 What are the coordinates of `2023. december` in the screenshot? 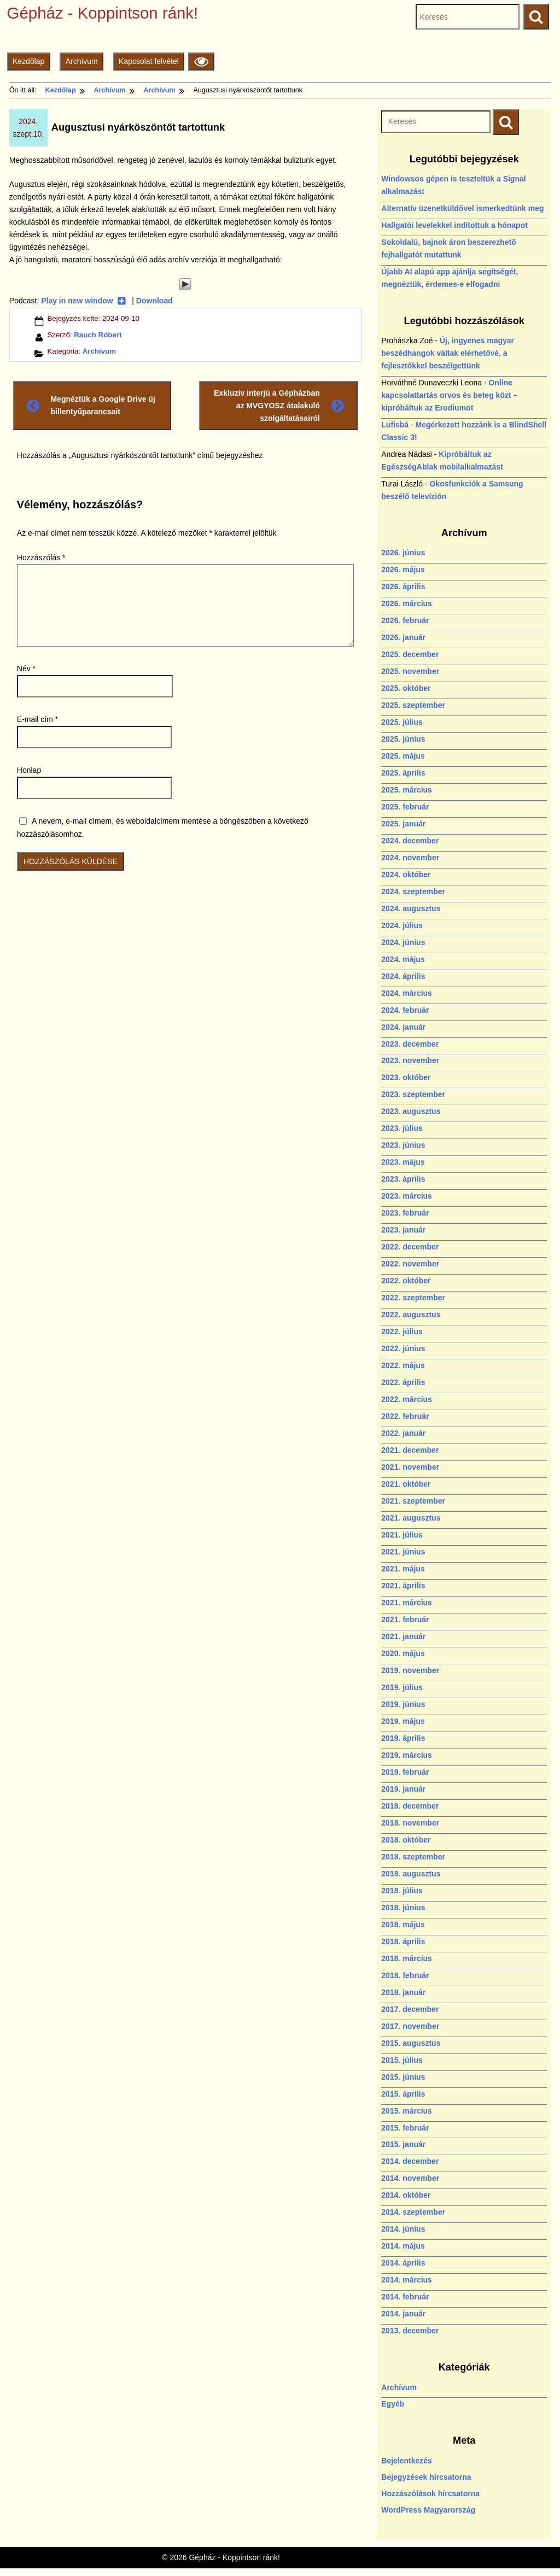 It's located at (410, 1044).